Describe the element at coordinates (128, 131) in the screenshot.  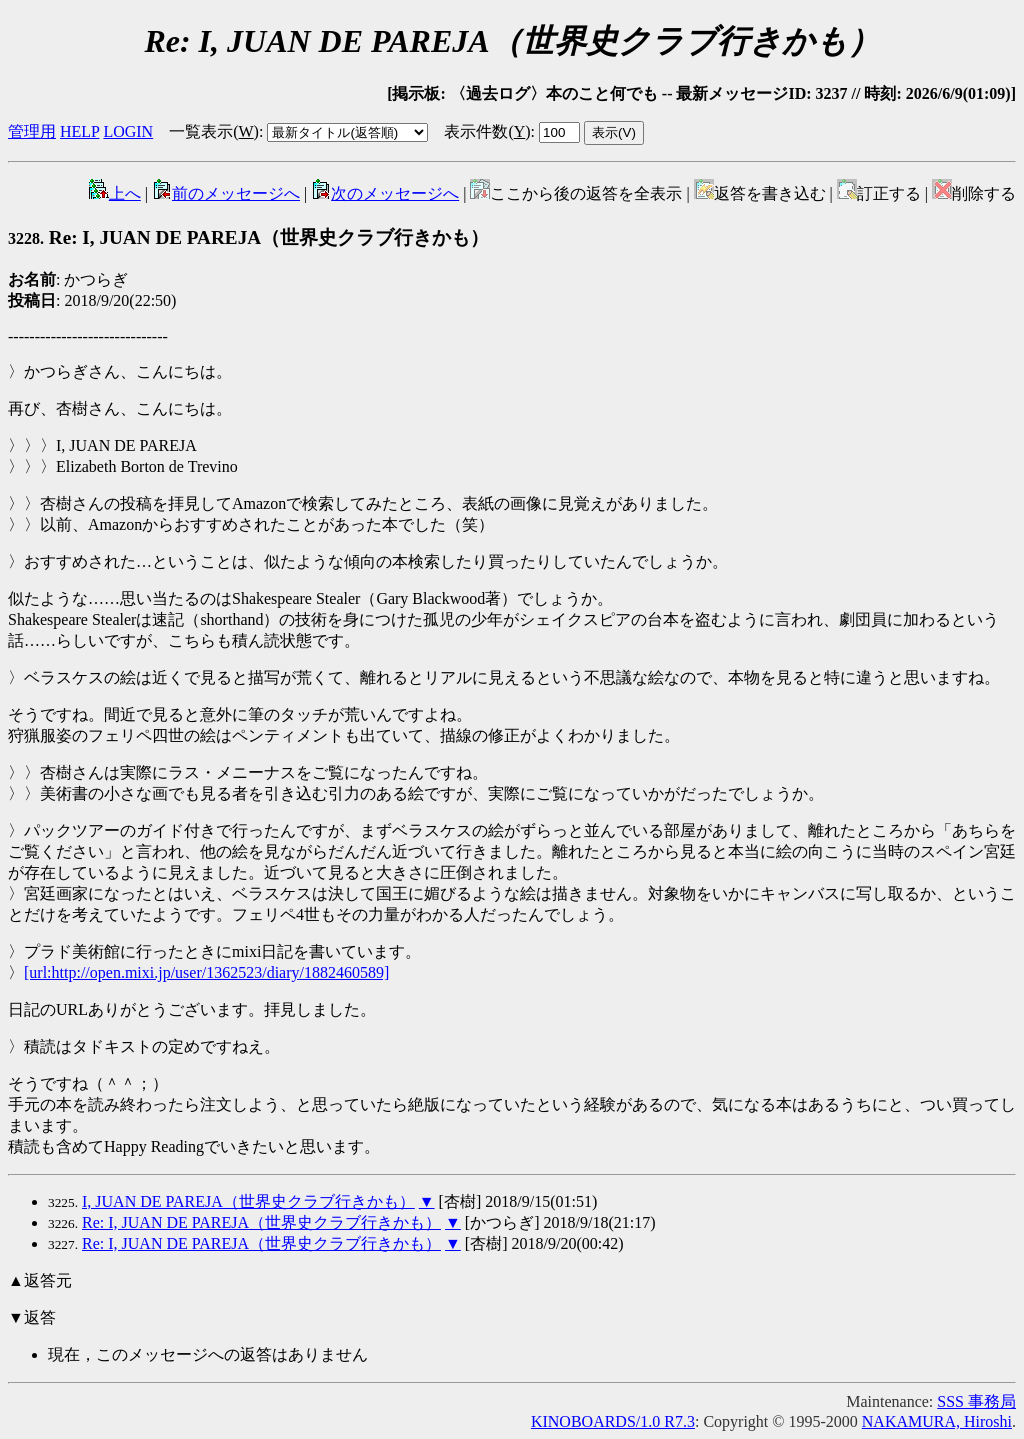
I see `LOGIN` at that location.